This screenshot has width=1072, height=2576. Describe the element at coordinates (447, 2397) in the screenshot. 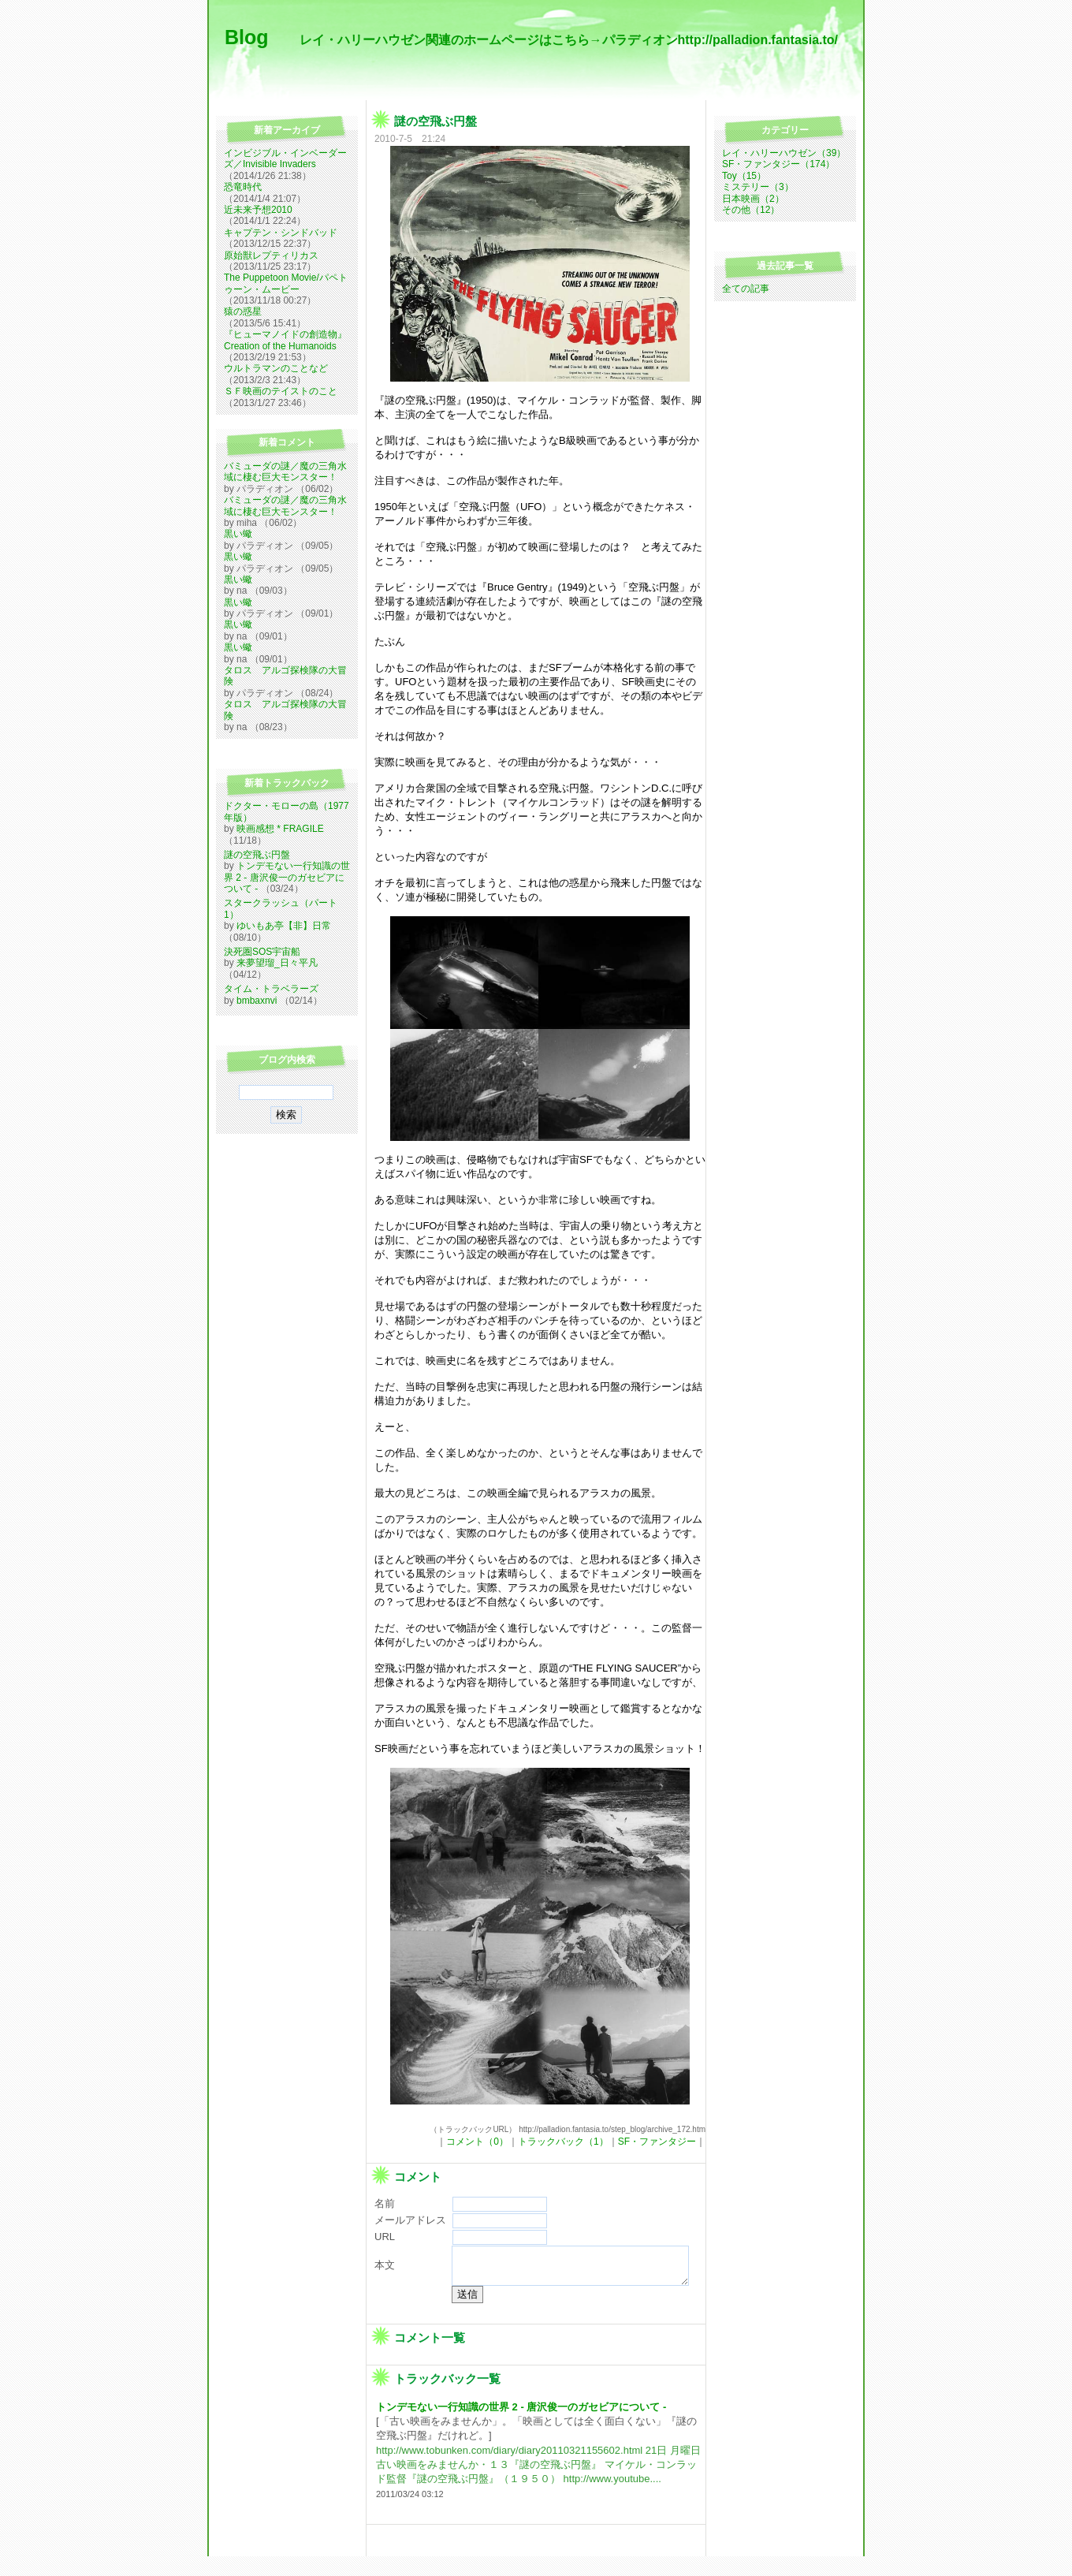

I see `トラックバック一覧` at that location.